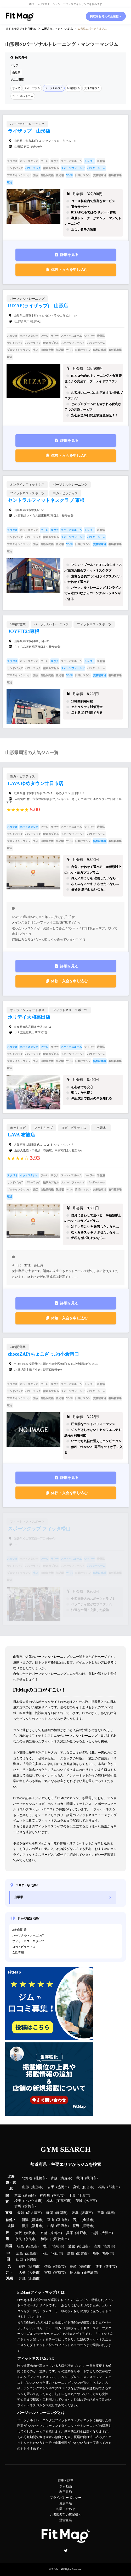 Image resolution: width=131 pixels, height=2576 pixels. I want to click on JOYFIT24東根, so click(23, 631).